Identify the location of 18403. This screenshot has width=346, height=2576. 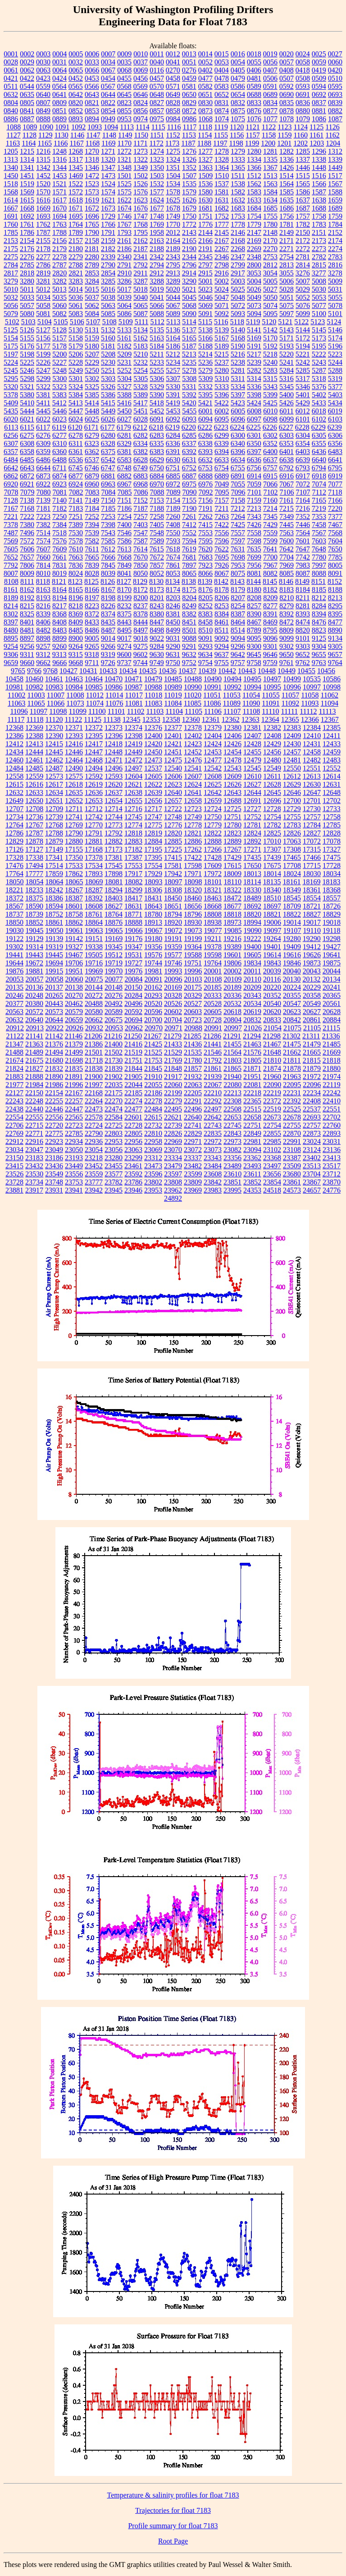
(114, 898).